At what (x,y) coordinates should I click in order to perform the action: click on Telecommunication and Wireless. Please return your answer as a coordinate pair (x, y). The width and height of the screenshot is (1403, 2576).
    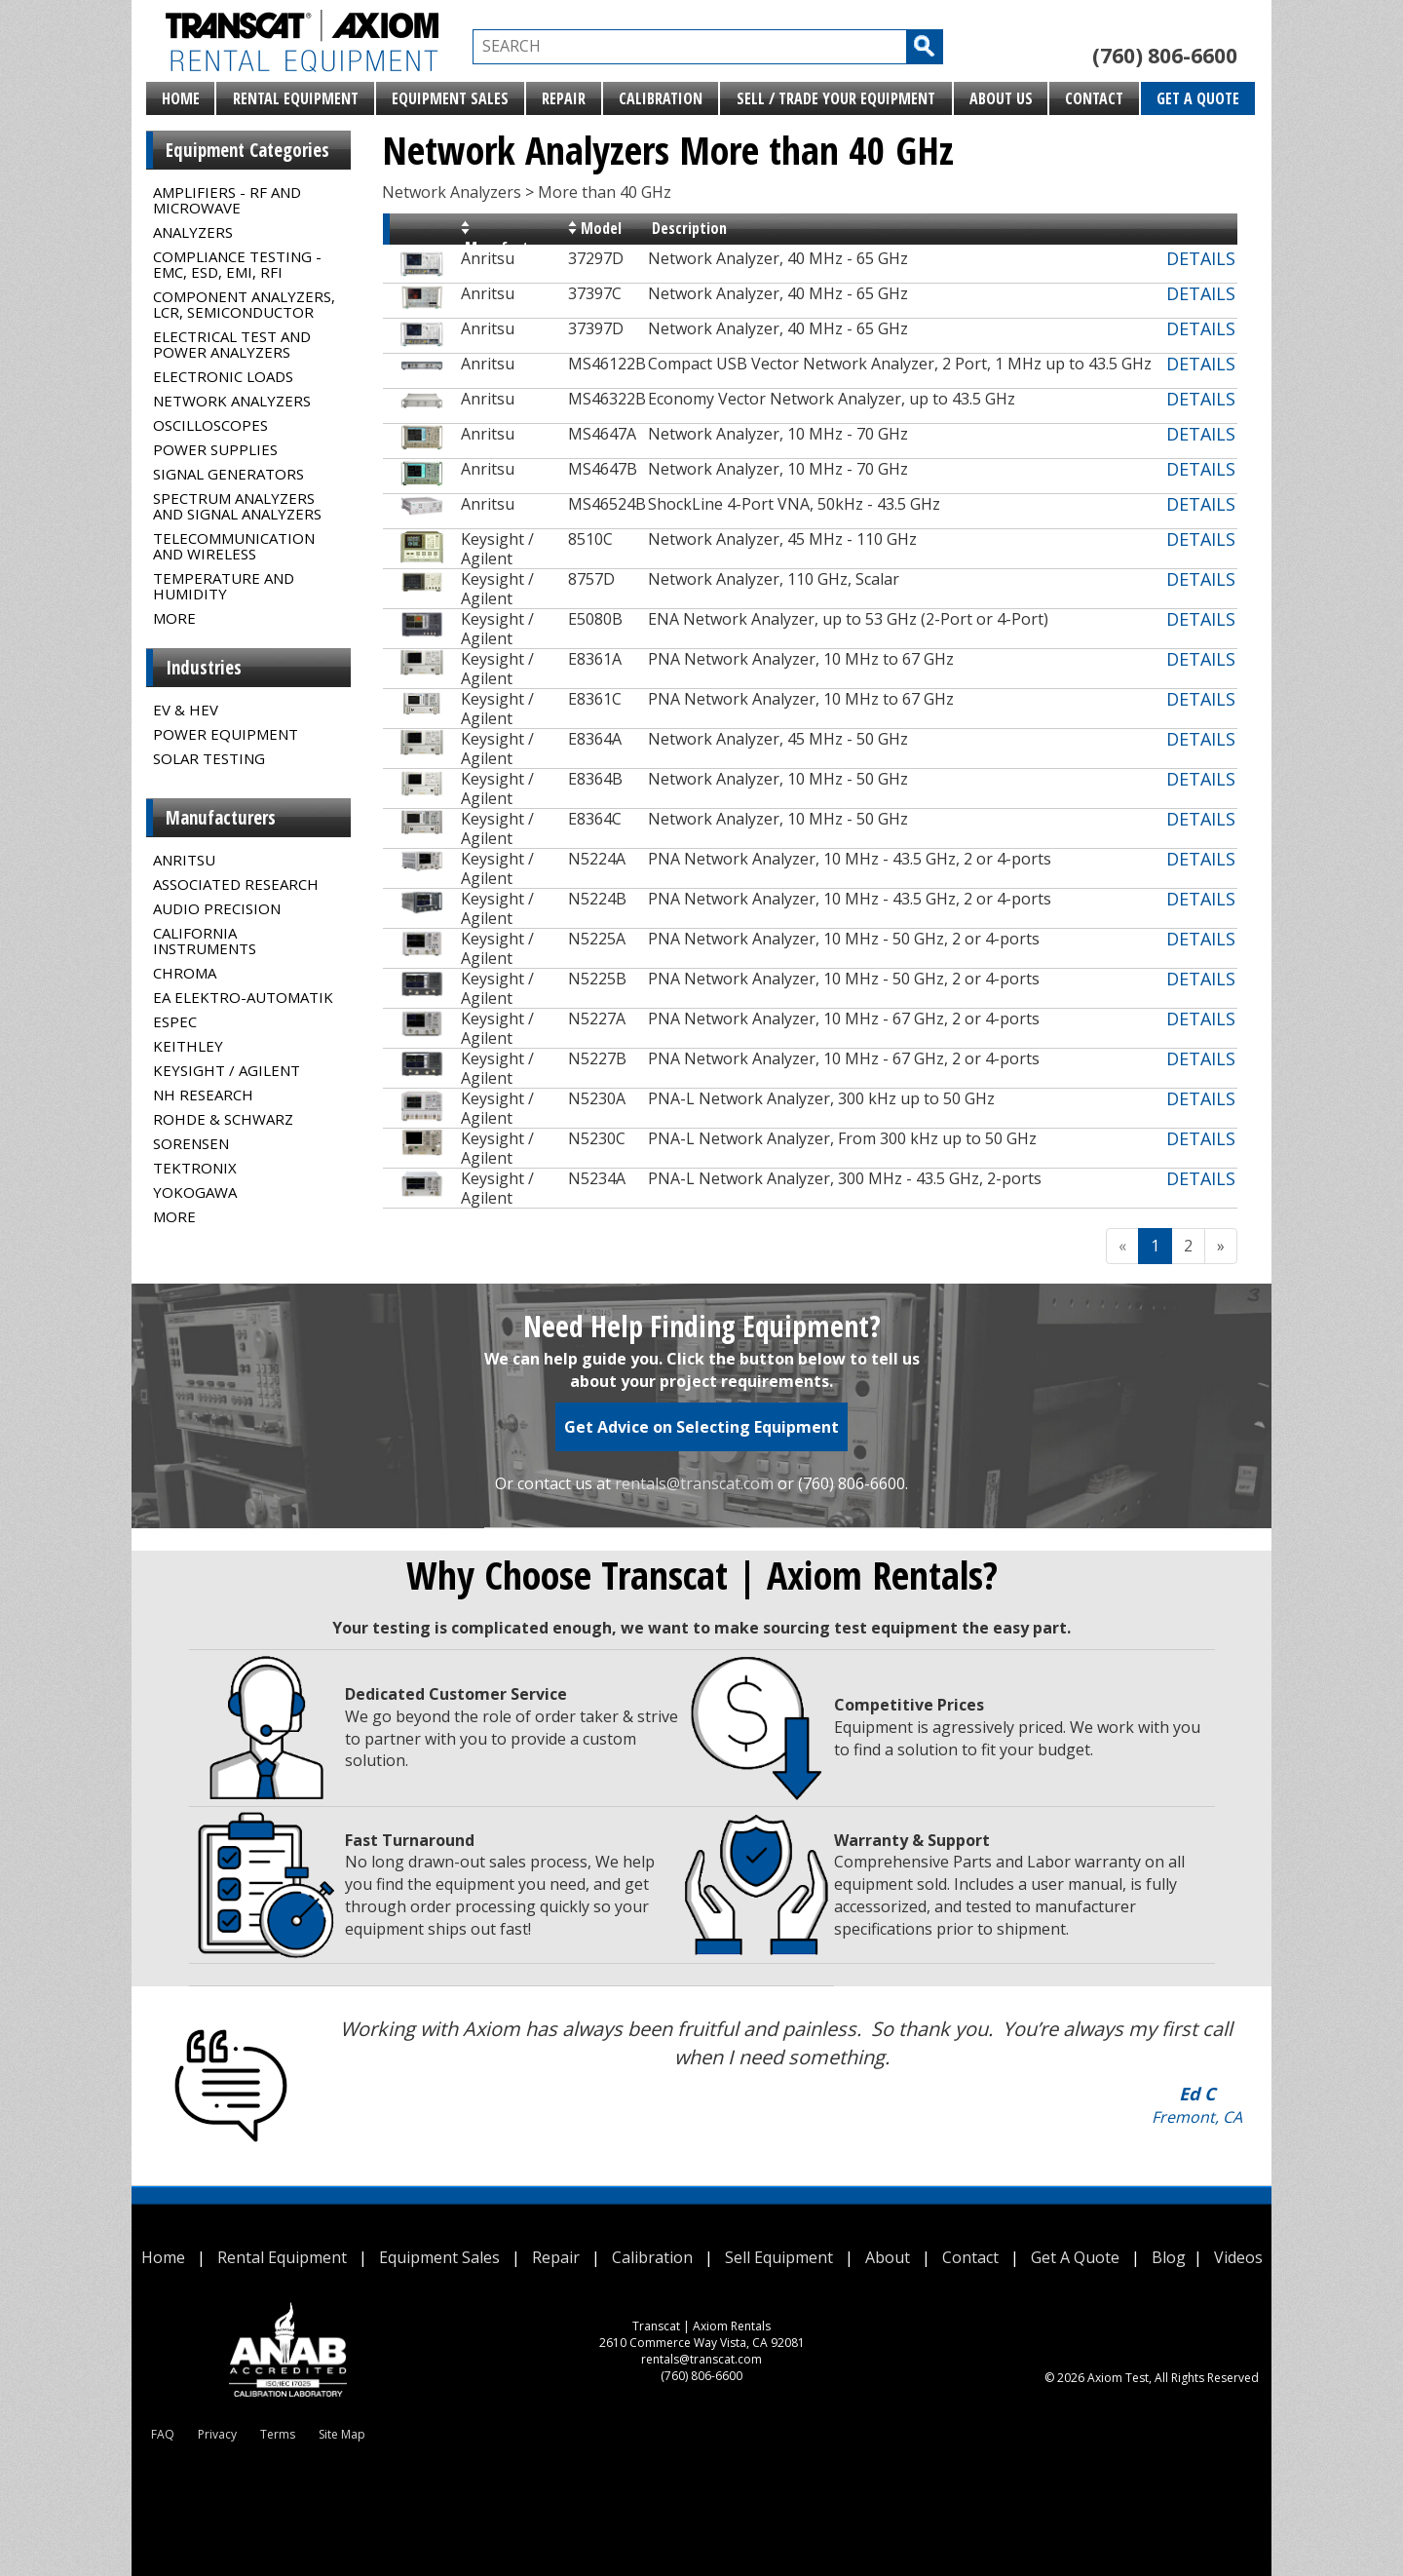
    Looking at the image, I should click on (234, 545).